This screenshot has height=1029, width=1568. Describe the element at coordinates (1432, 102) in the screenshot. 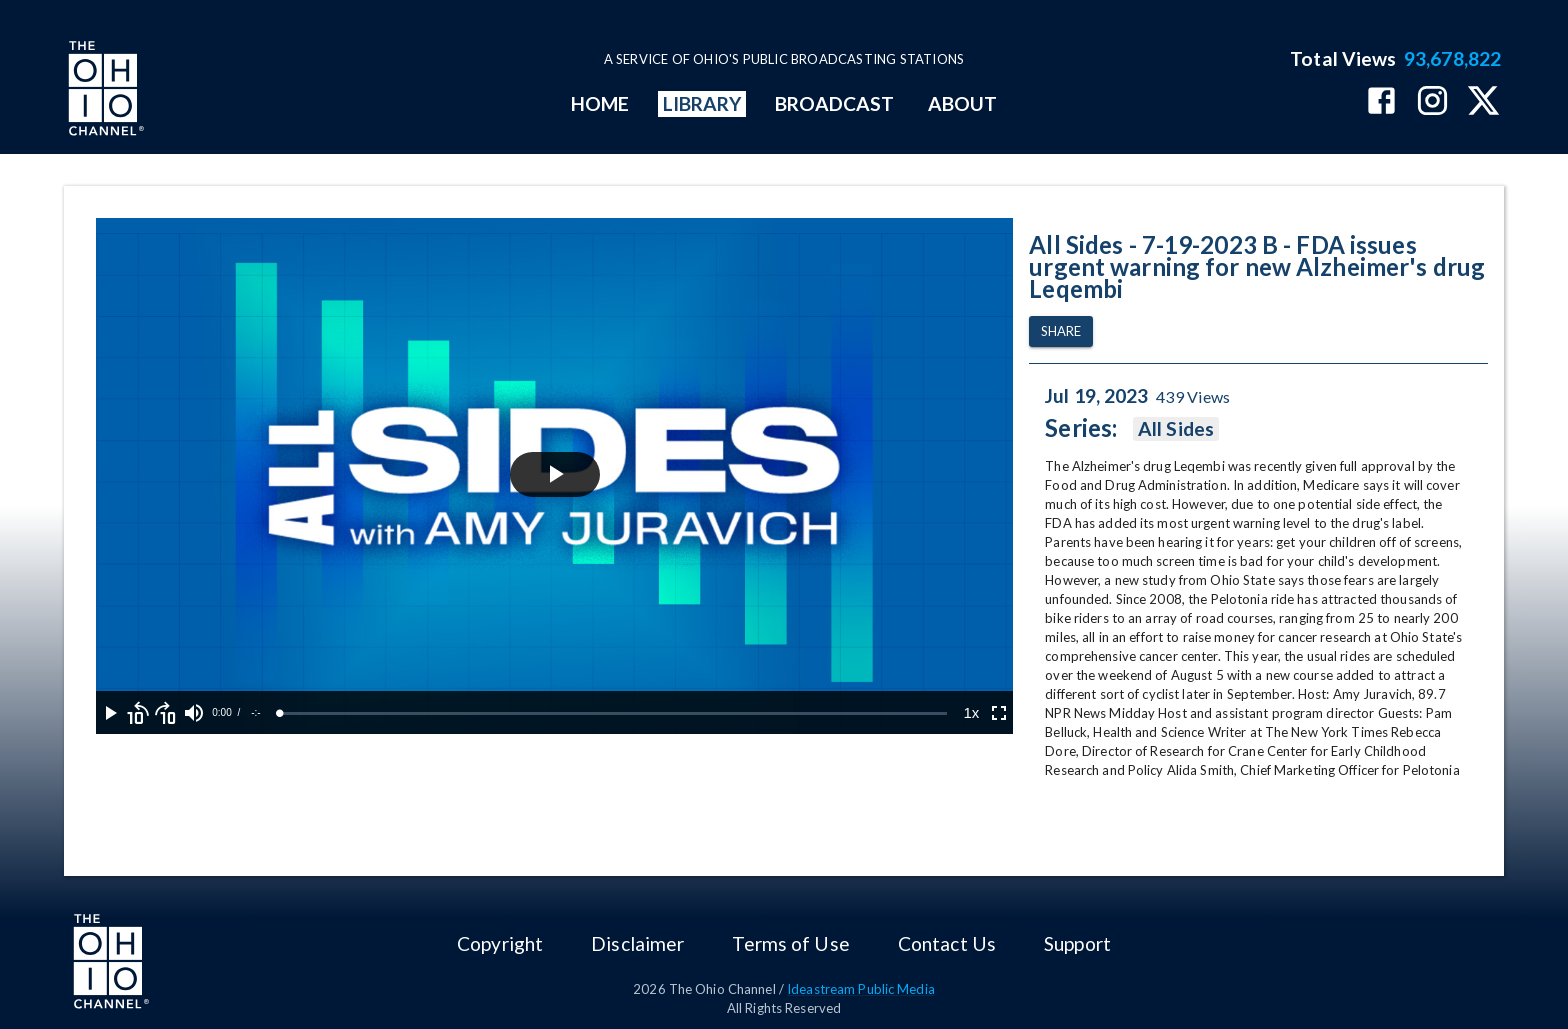

I see `[The Ohio Channel on Instagram]` at that location.